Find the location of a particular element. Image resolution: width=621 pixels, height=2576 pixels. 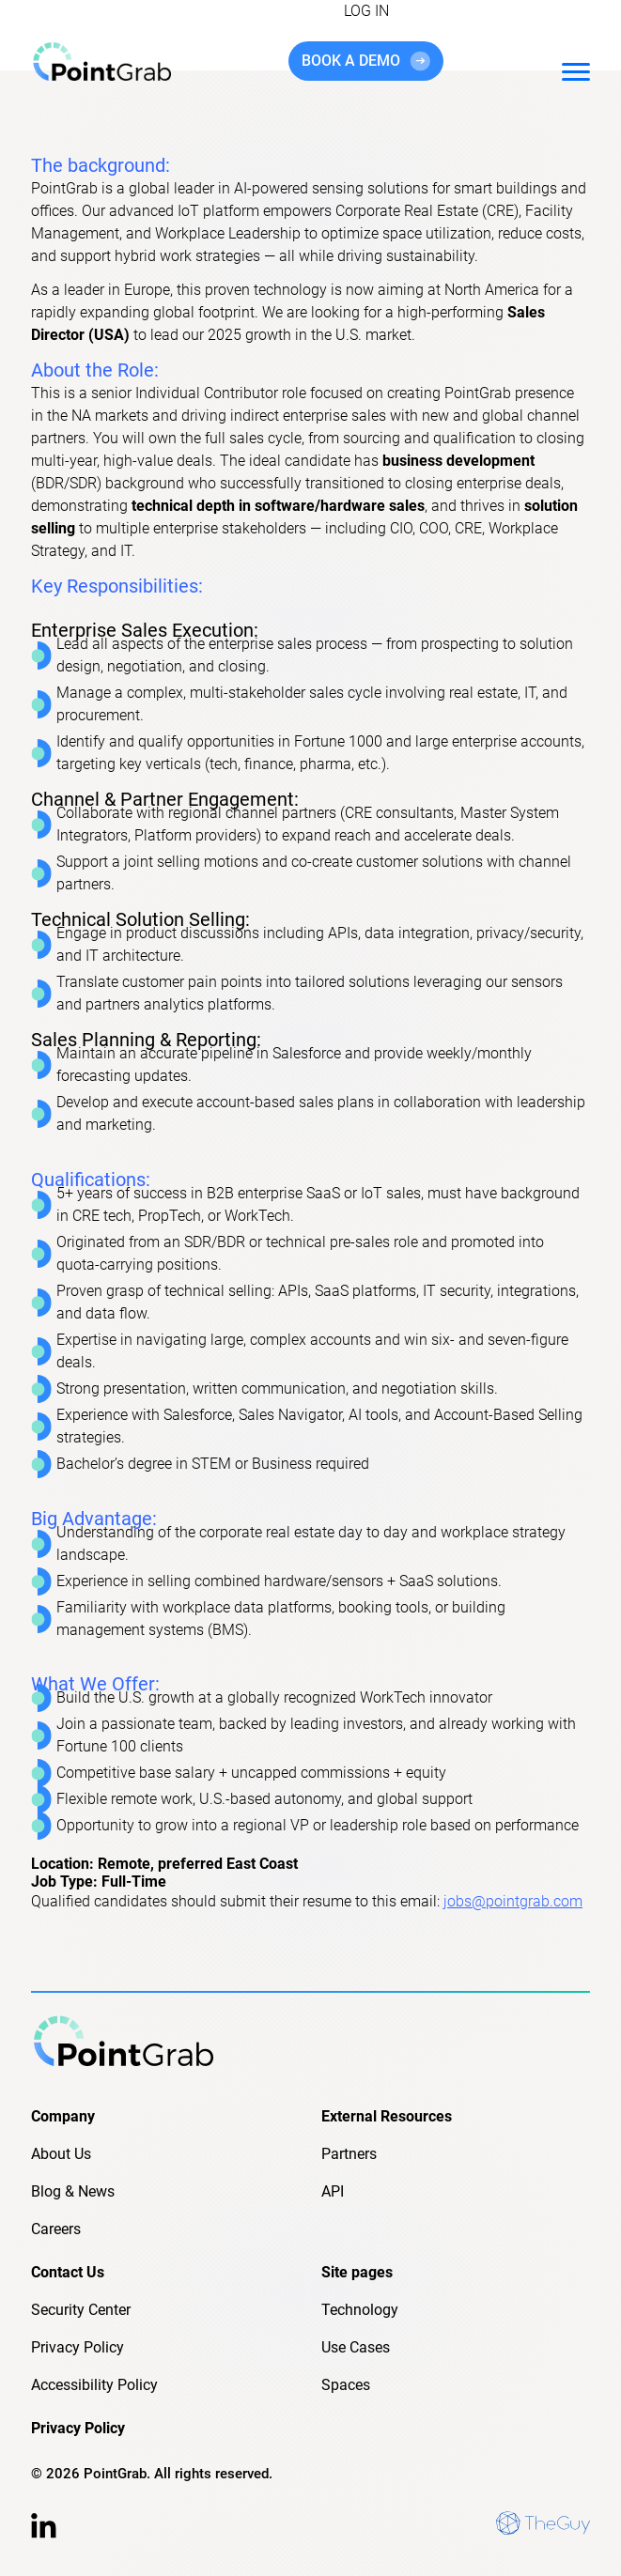

Partners is located at coordinates (349, 2154).